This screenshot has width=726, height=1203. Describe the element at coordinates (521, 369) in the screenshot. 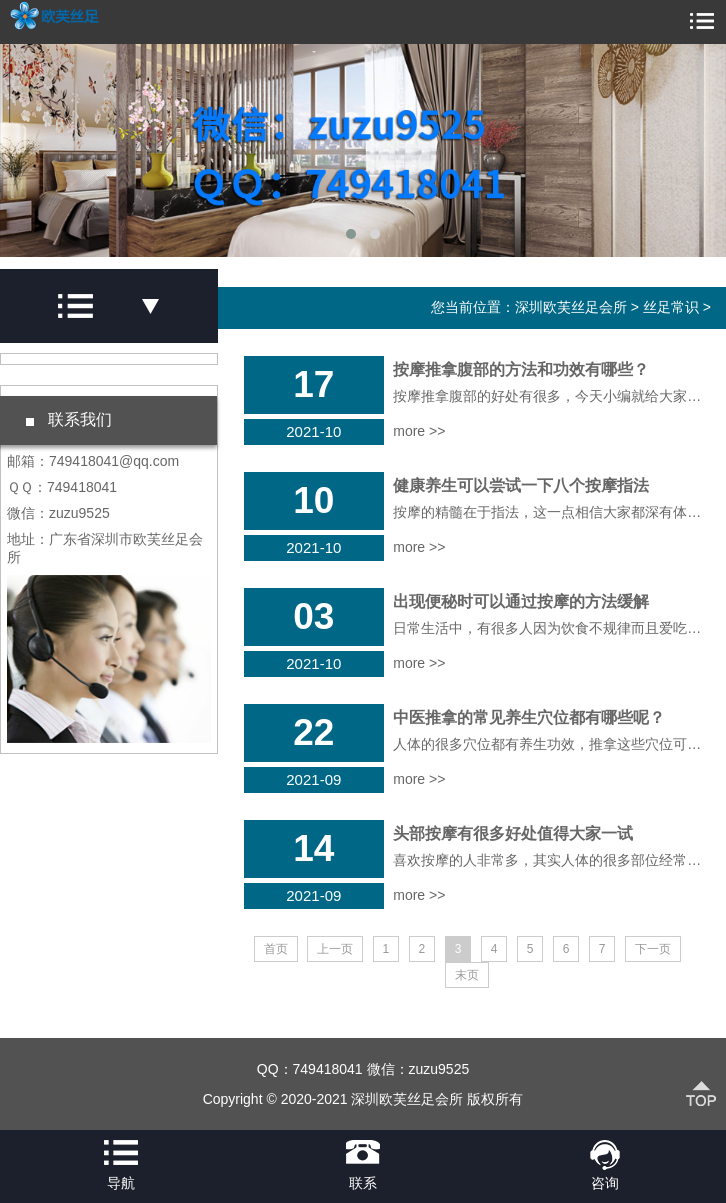

I see `按摩推拿腹部的方法和功效有哪些？` at that location.